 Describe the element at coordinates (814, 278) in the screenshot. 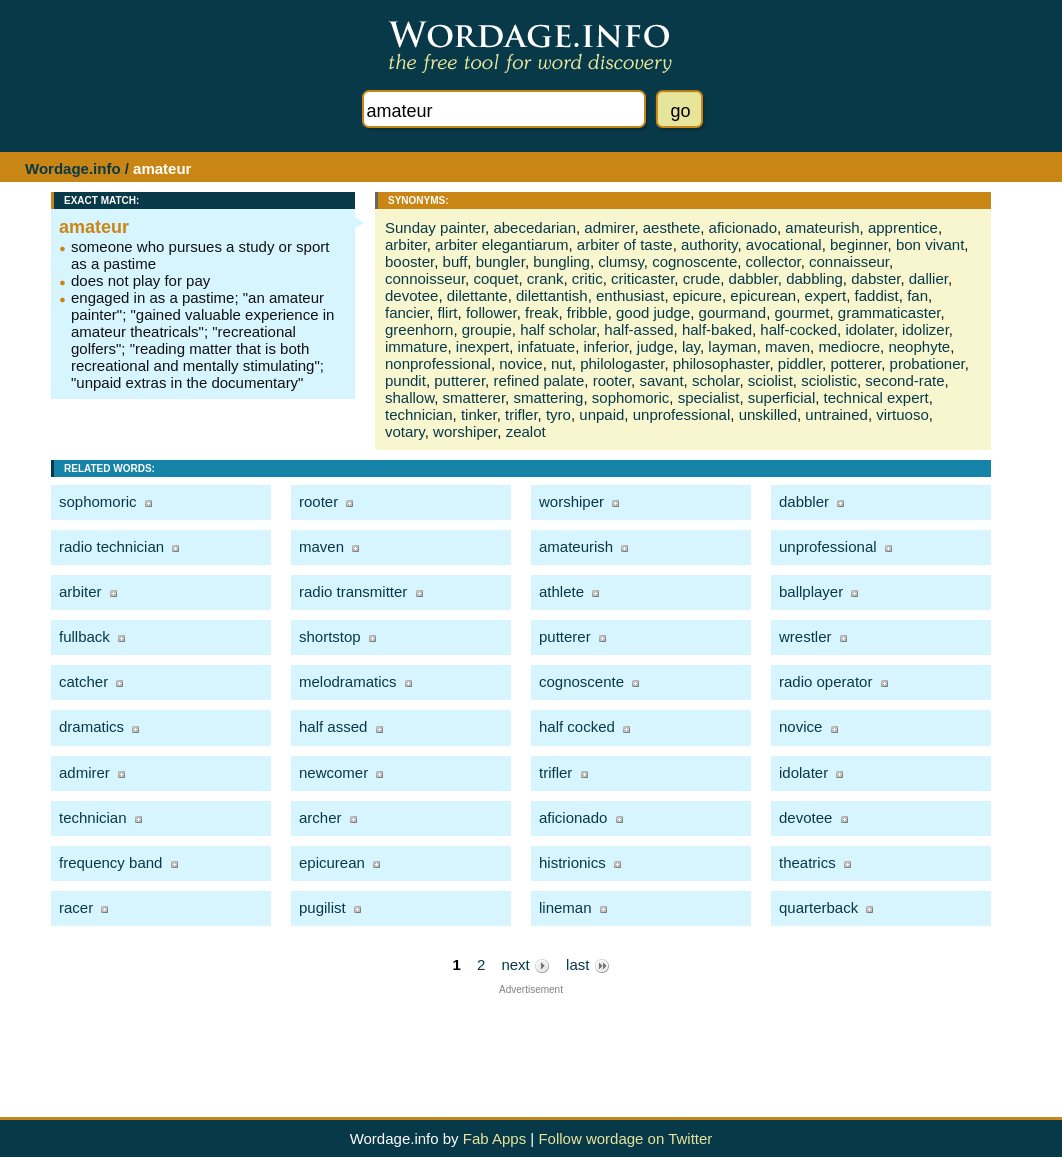

I see `dabbling` at that location.